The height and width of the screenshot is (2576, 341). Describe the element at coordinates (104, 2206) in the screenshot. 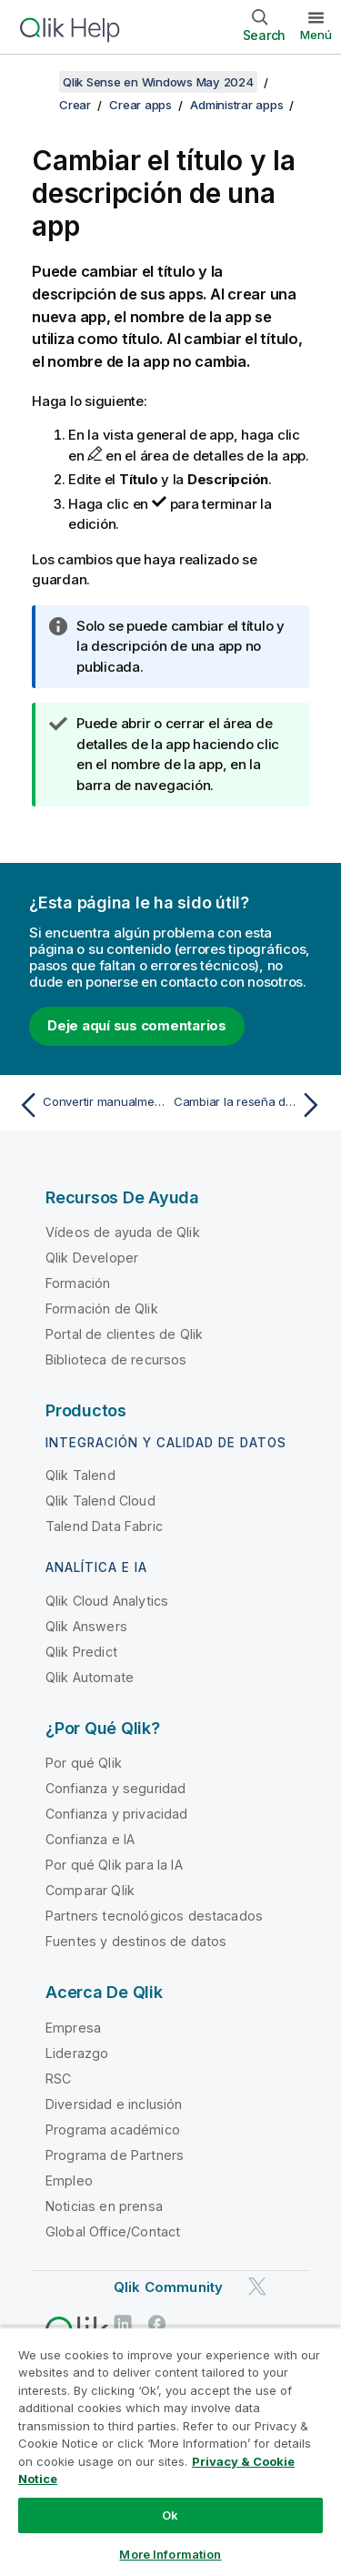

I see `Noticias en prensa` at that location.